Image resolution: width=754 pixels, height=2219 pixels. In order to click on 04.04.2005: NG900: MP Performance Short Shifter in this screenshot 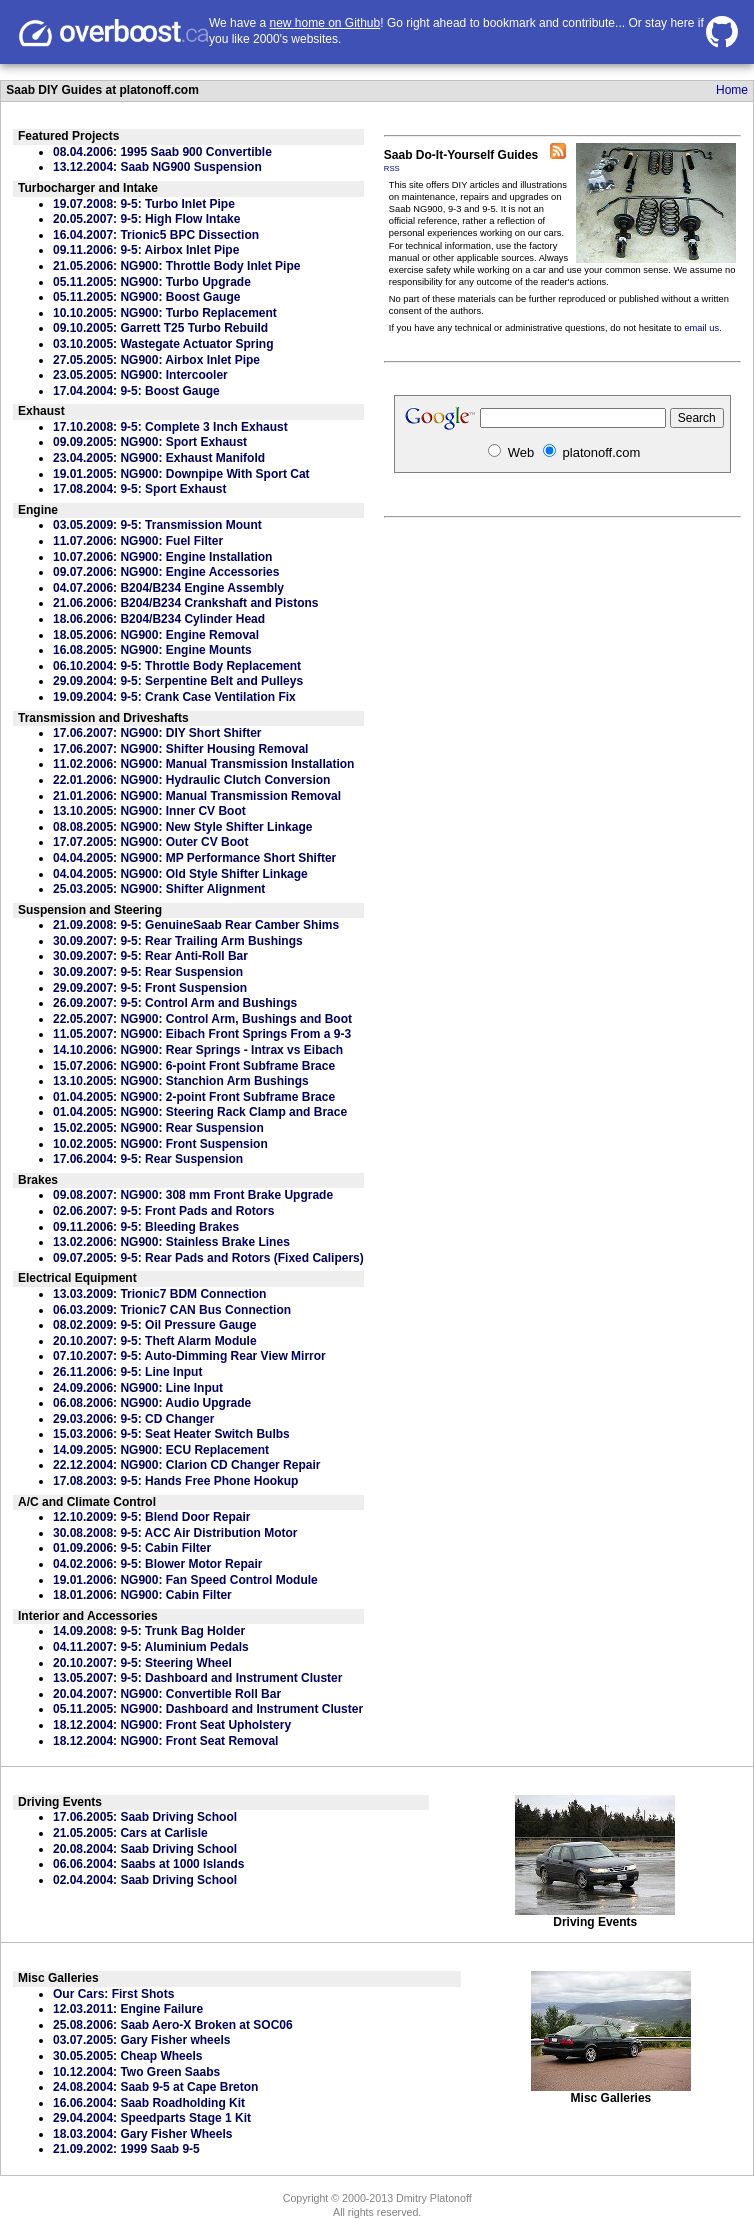, I will do `click(194, 858)`.